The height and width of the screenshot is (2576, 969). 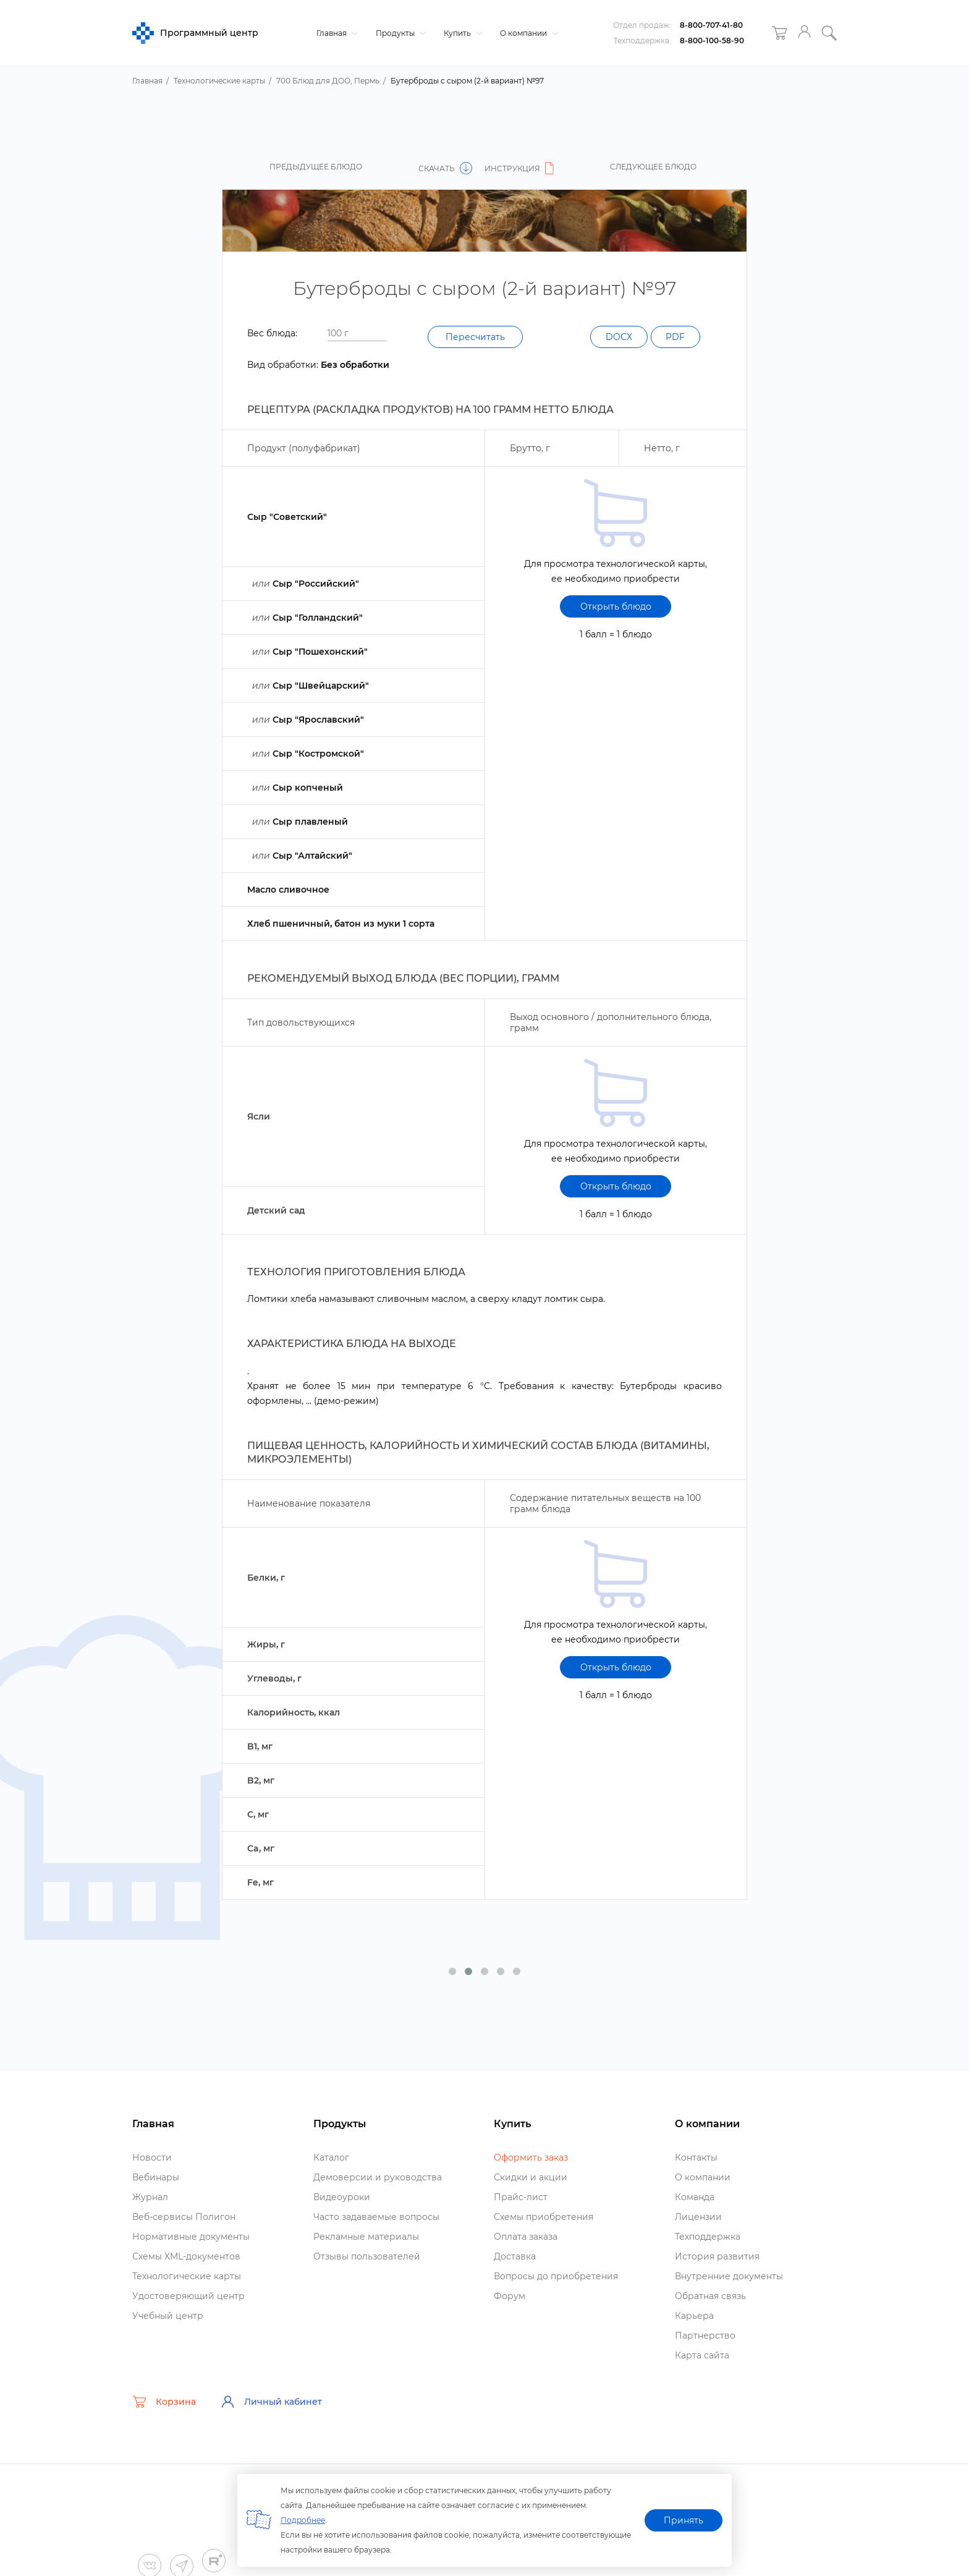 What do you see at coordinates (707, 2236) in the screenshot?
I see `Техподдержка` at bounding box center [707, 2236].